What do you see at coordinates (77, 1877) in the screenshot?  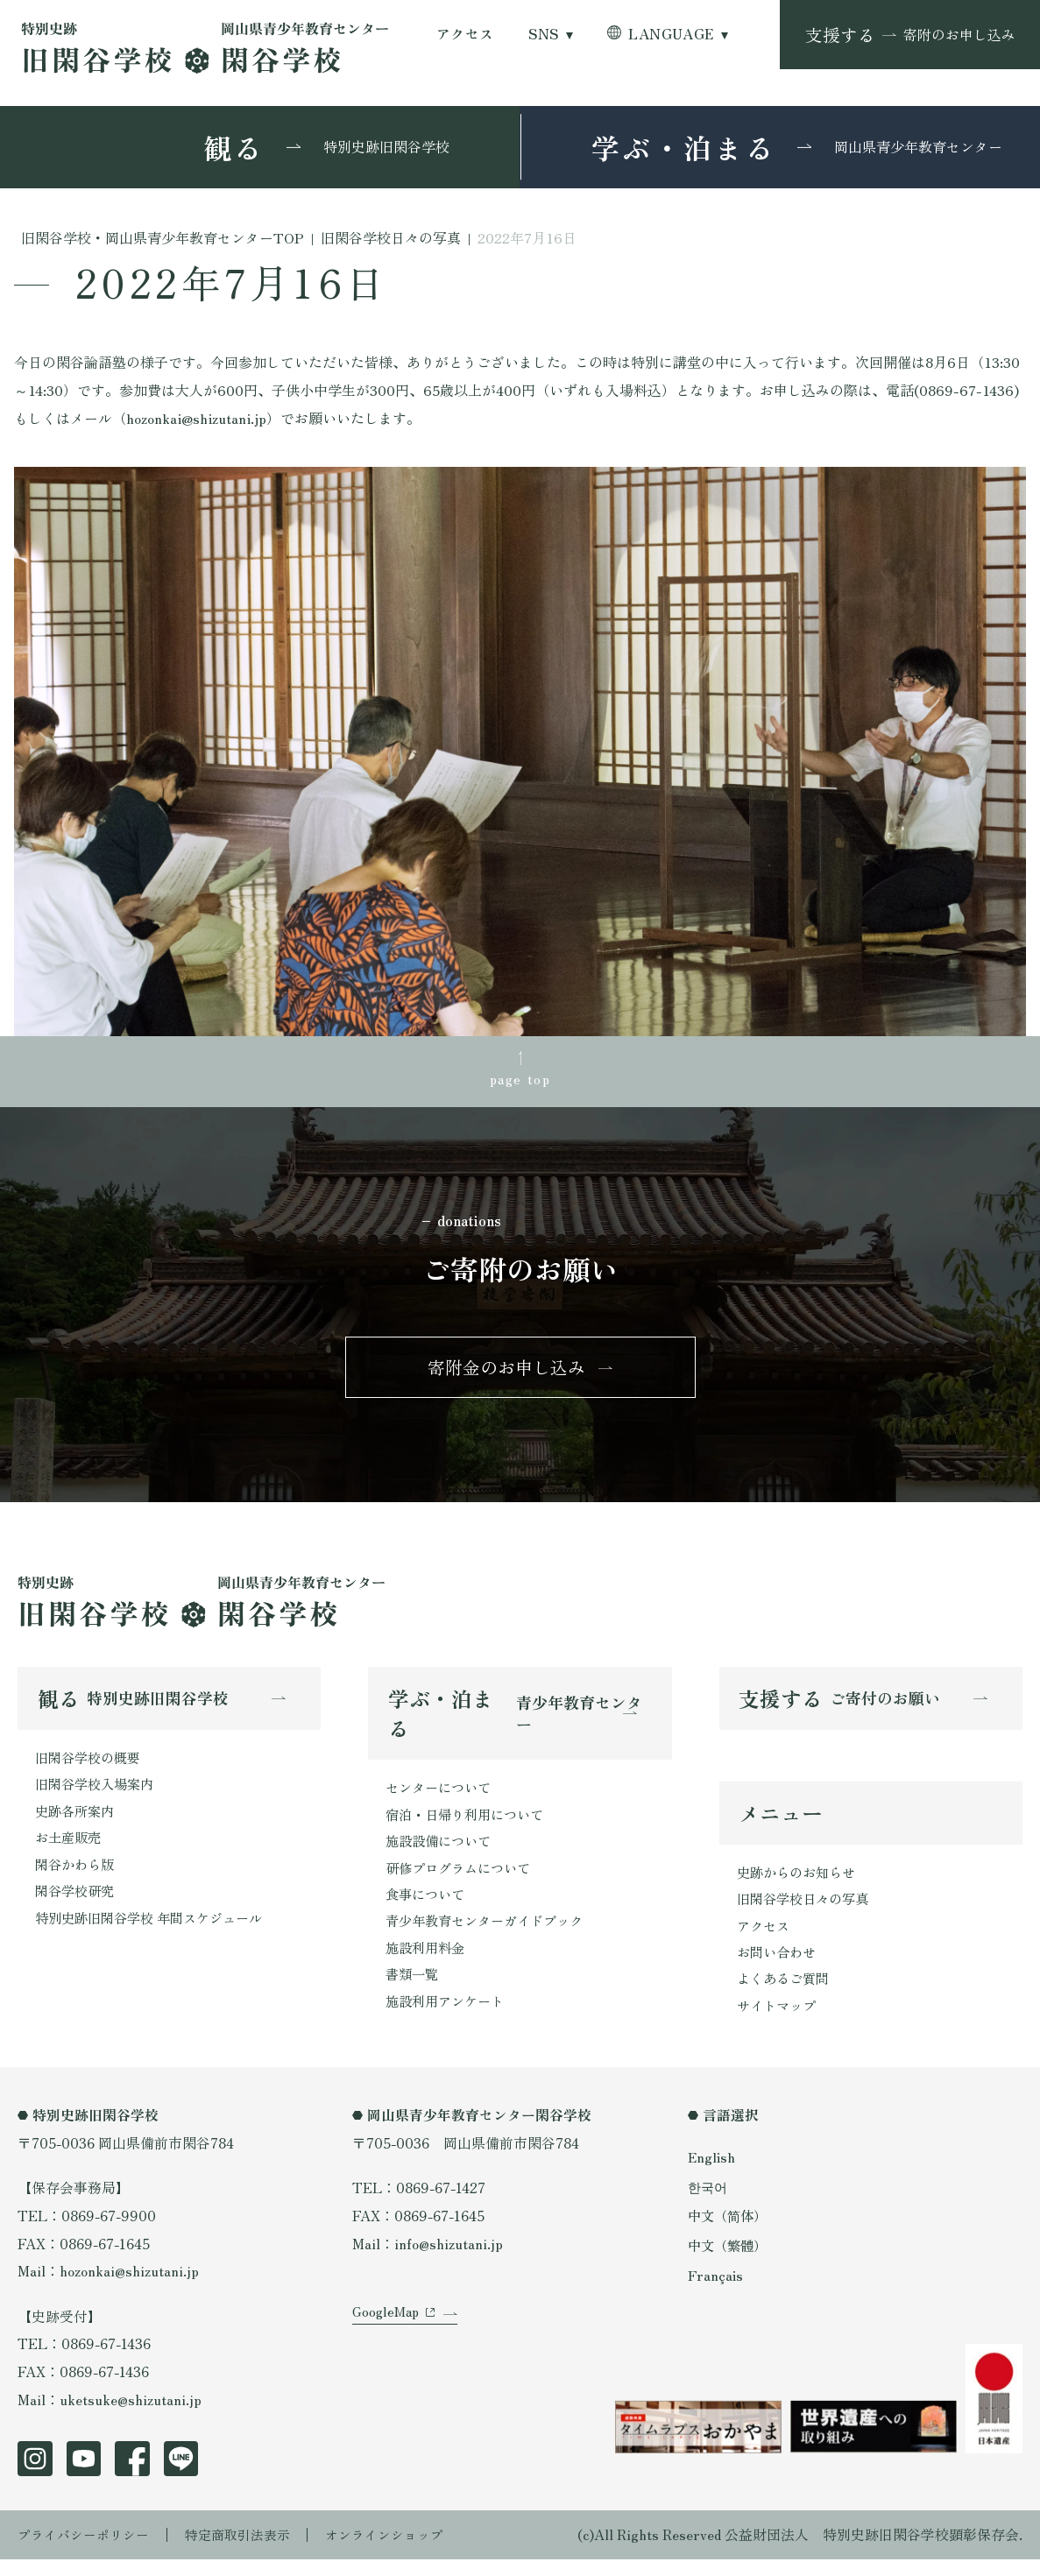 I see `閑谷かわら版` at bounding box center [77, 1877].